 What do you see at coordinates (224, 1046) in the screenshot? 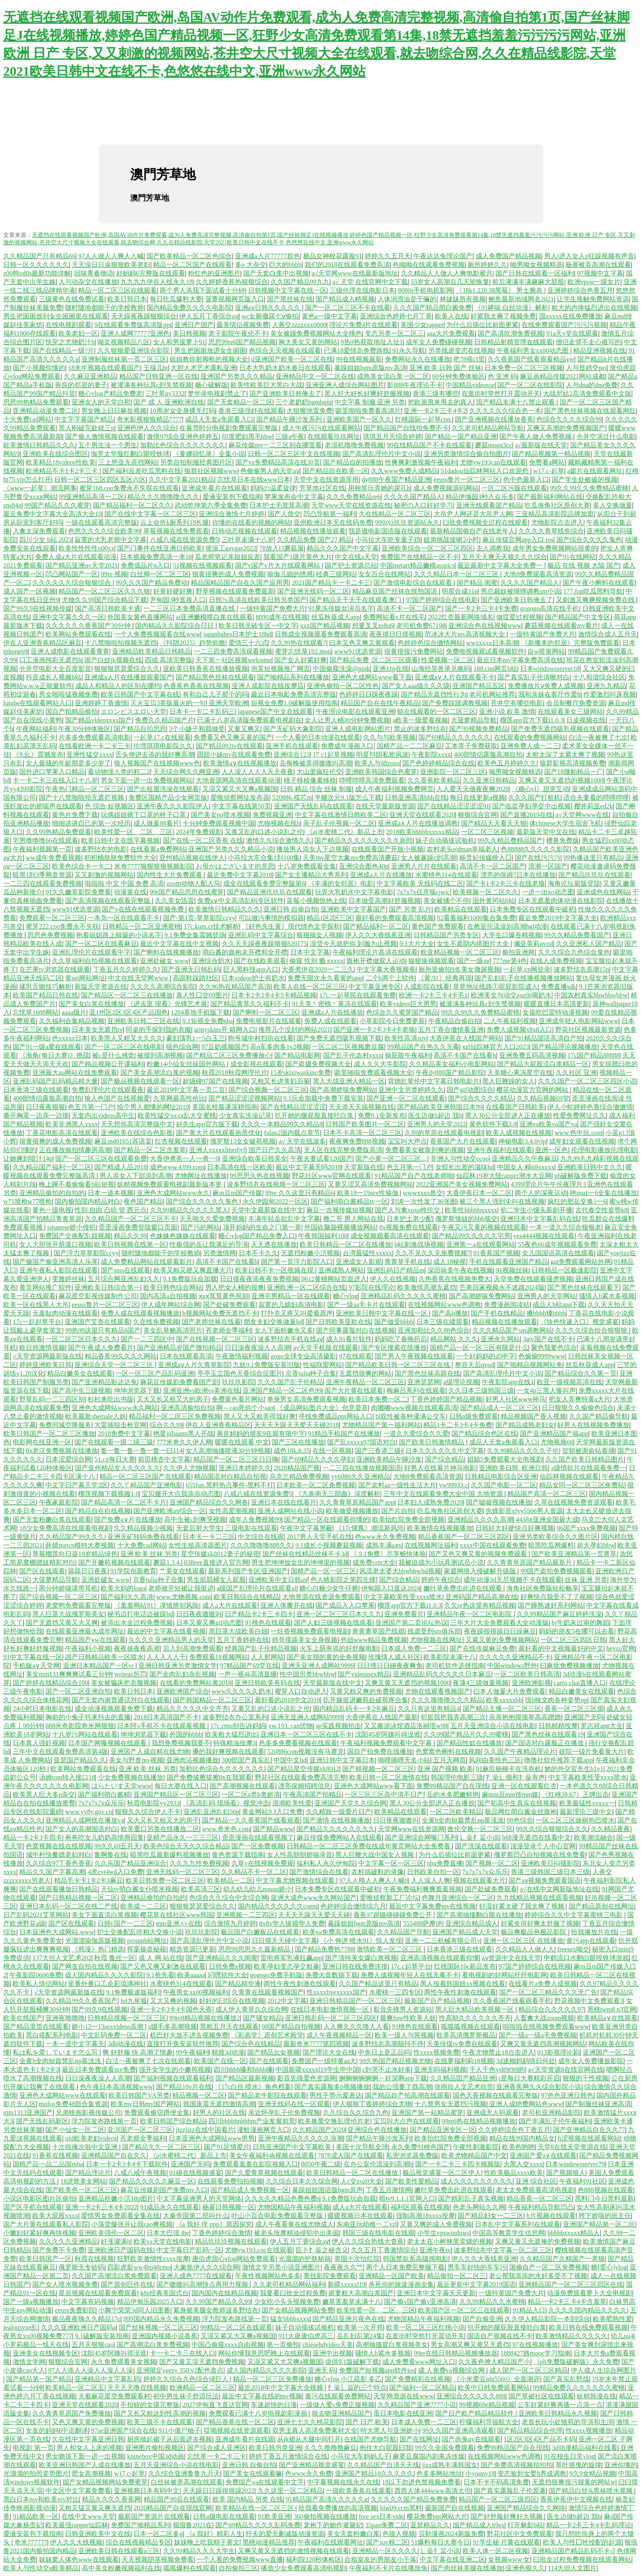
I see `97豆奶视频国产` at bounding box center [224, 1046].